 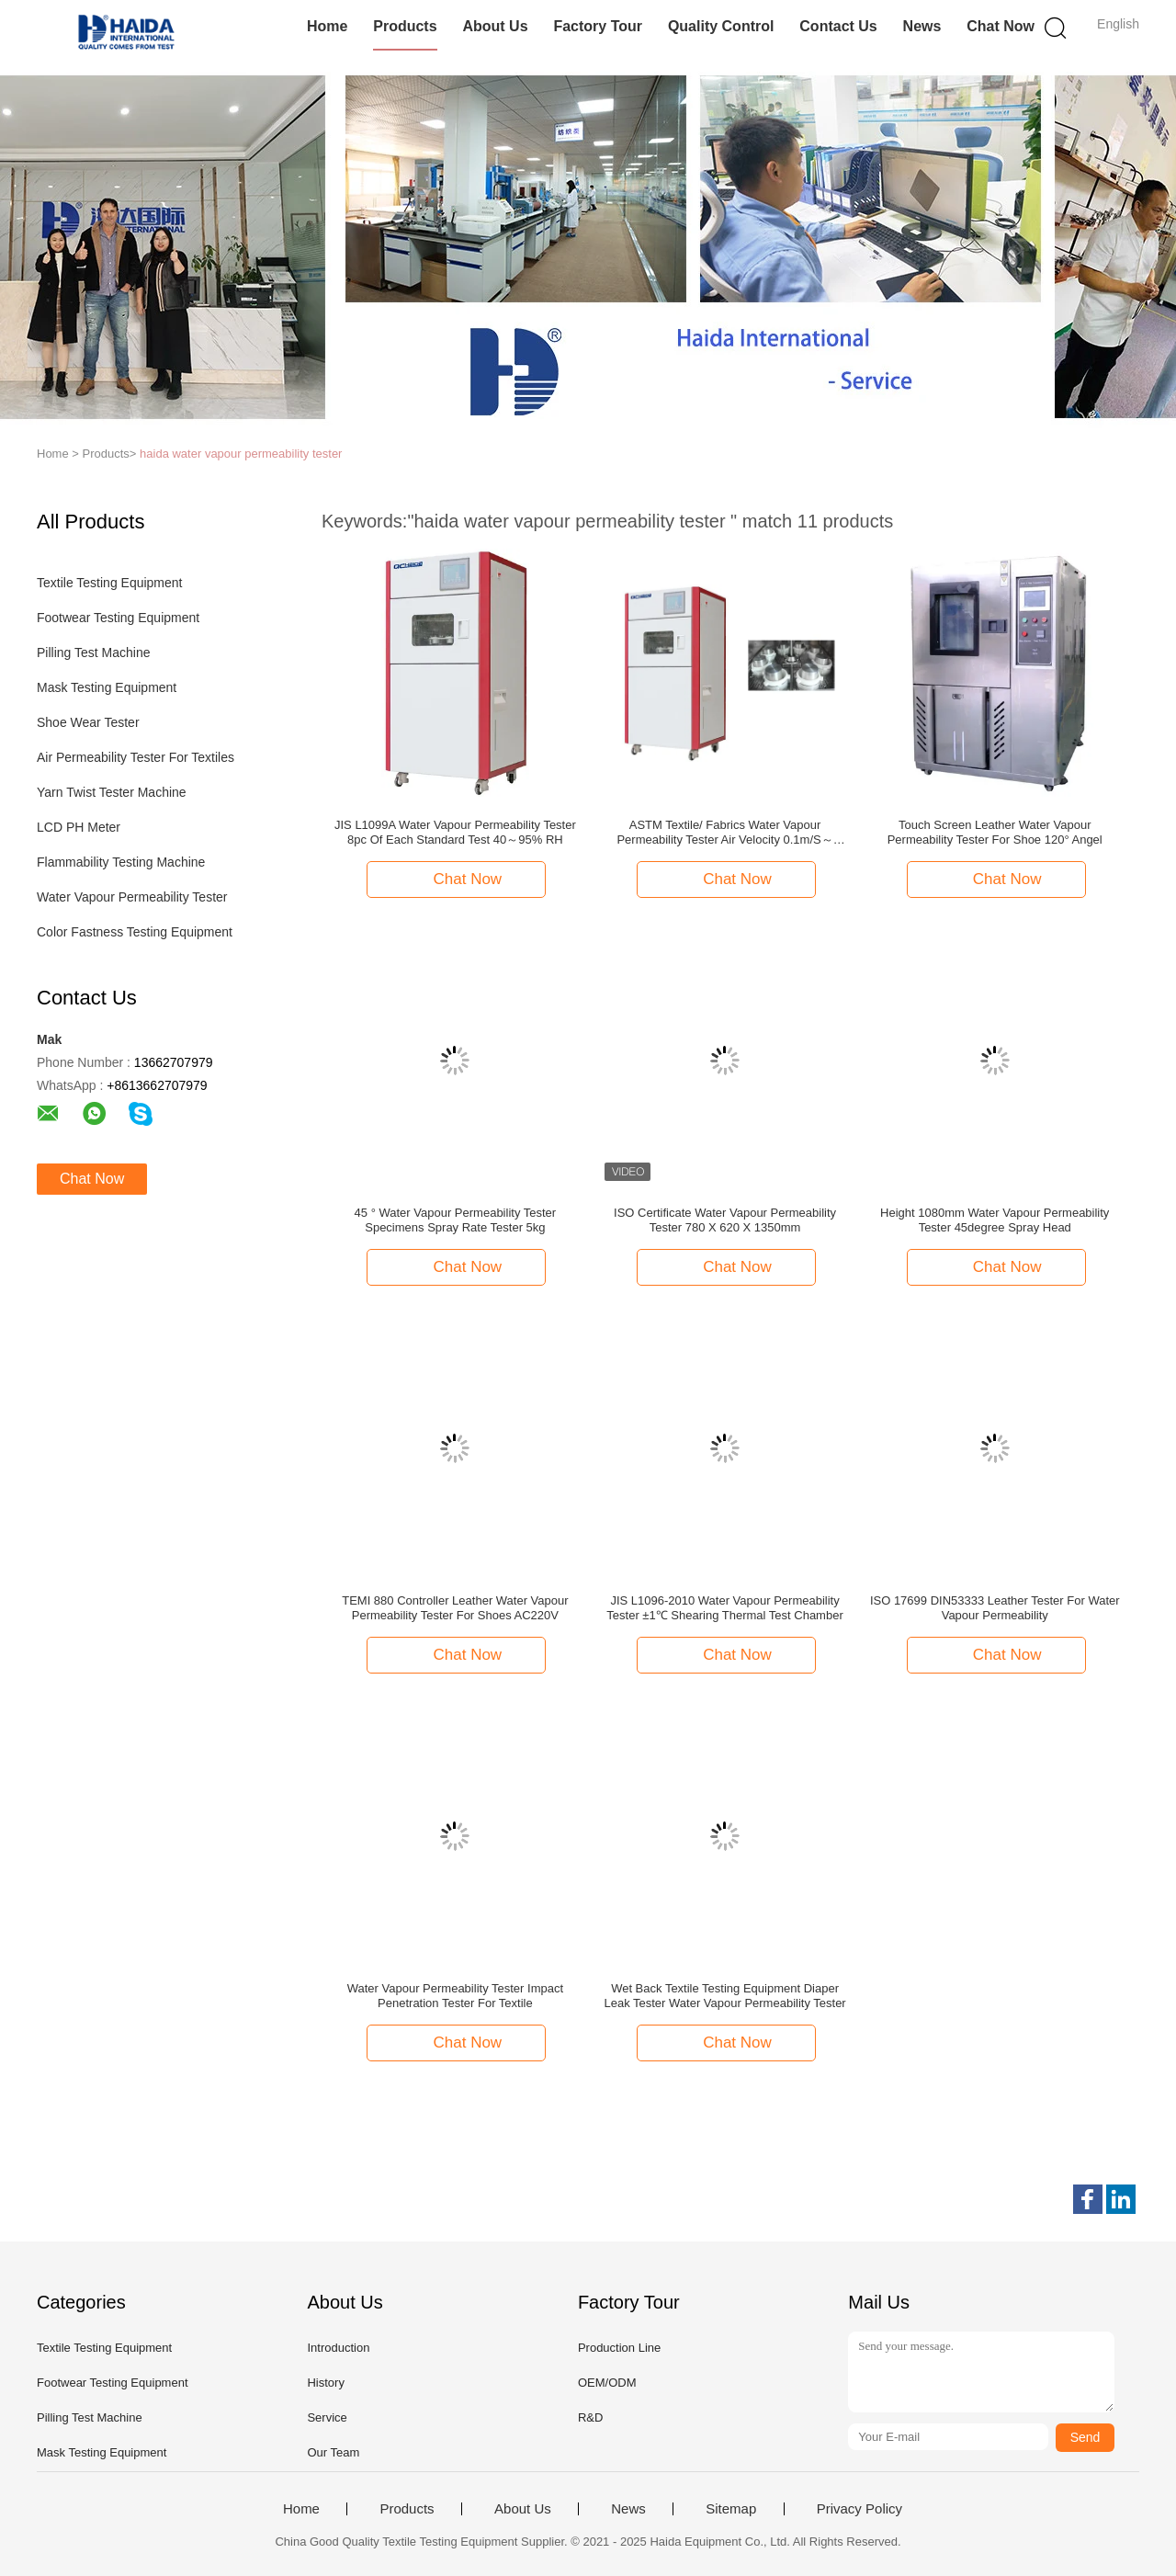 What do you see at coordinates (725, 1220) in the screenshot?
I see `ISO Certificate Water Vapour Permeability Tester 780 X 620 X 1350mm` at bounding box center [725, 1220].